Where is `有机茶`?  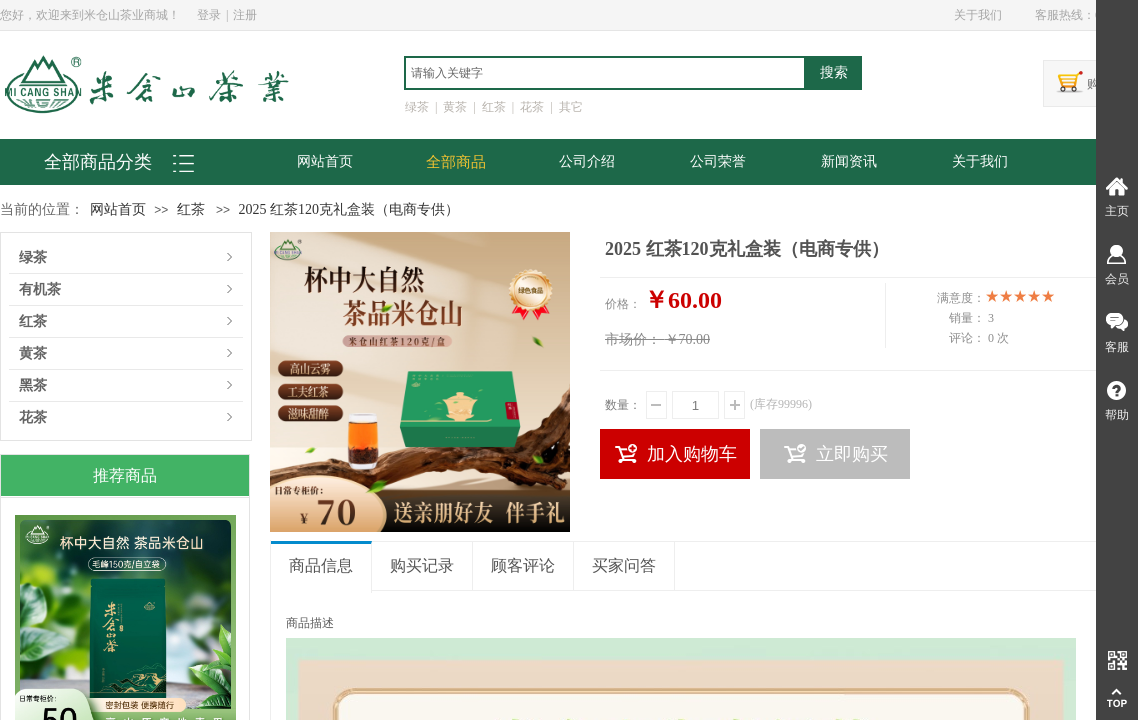 有机茶 is located at coordinates (40, 289).